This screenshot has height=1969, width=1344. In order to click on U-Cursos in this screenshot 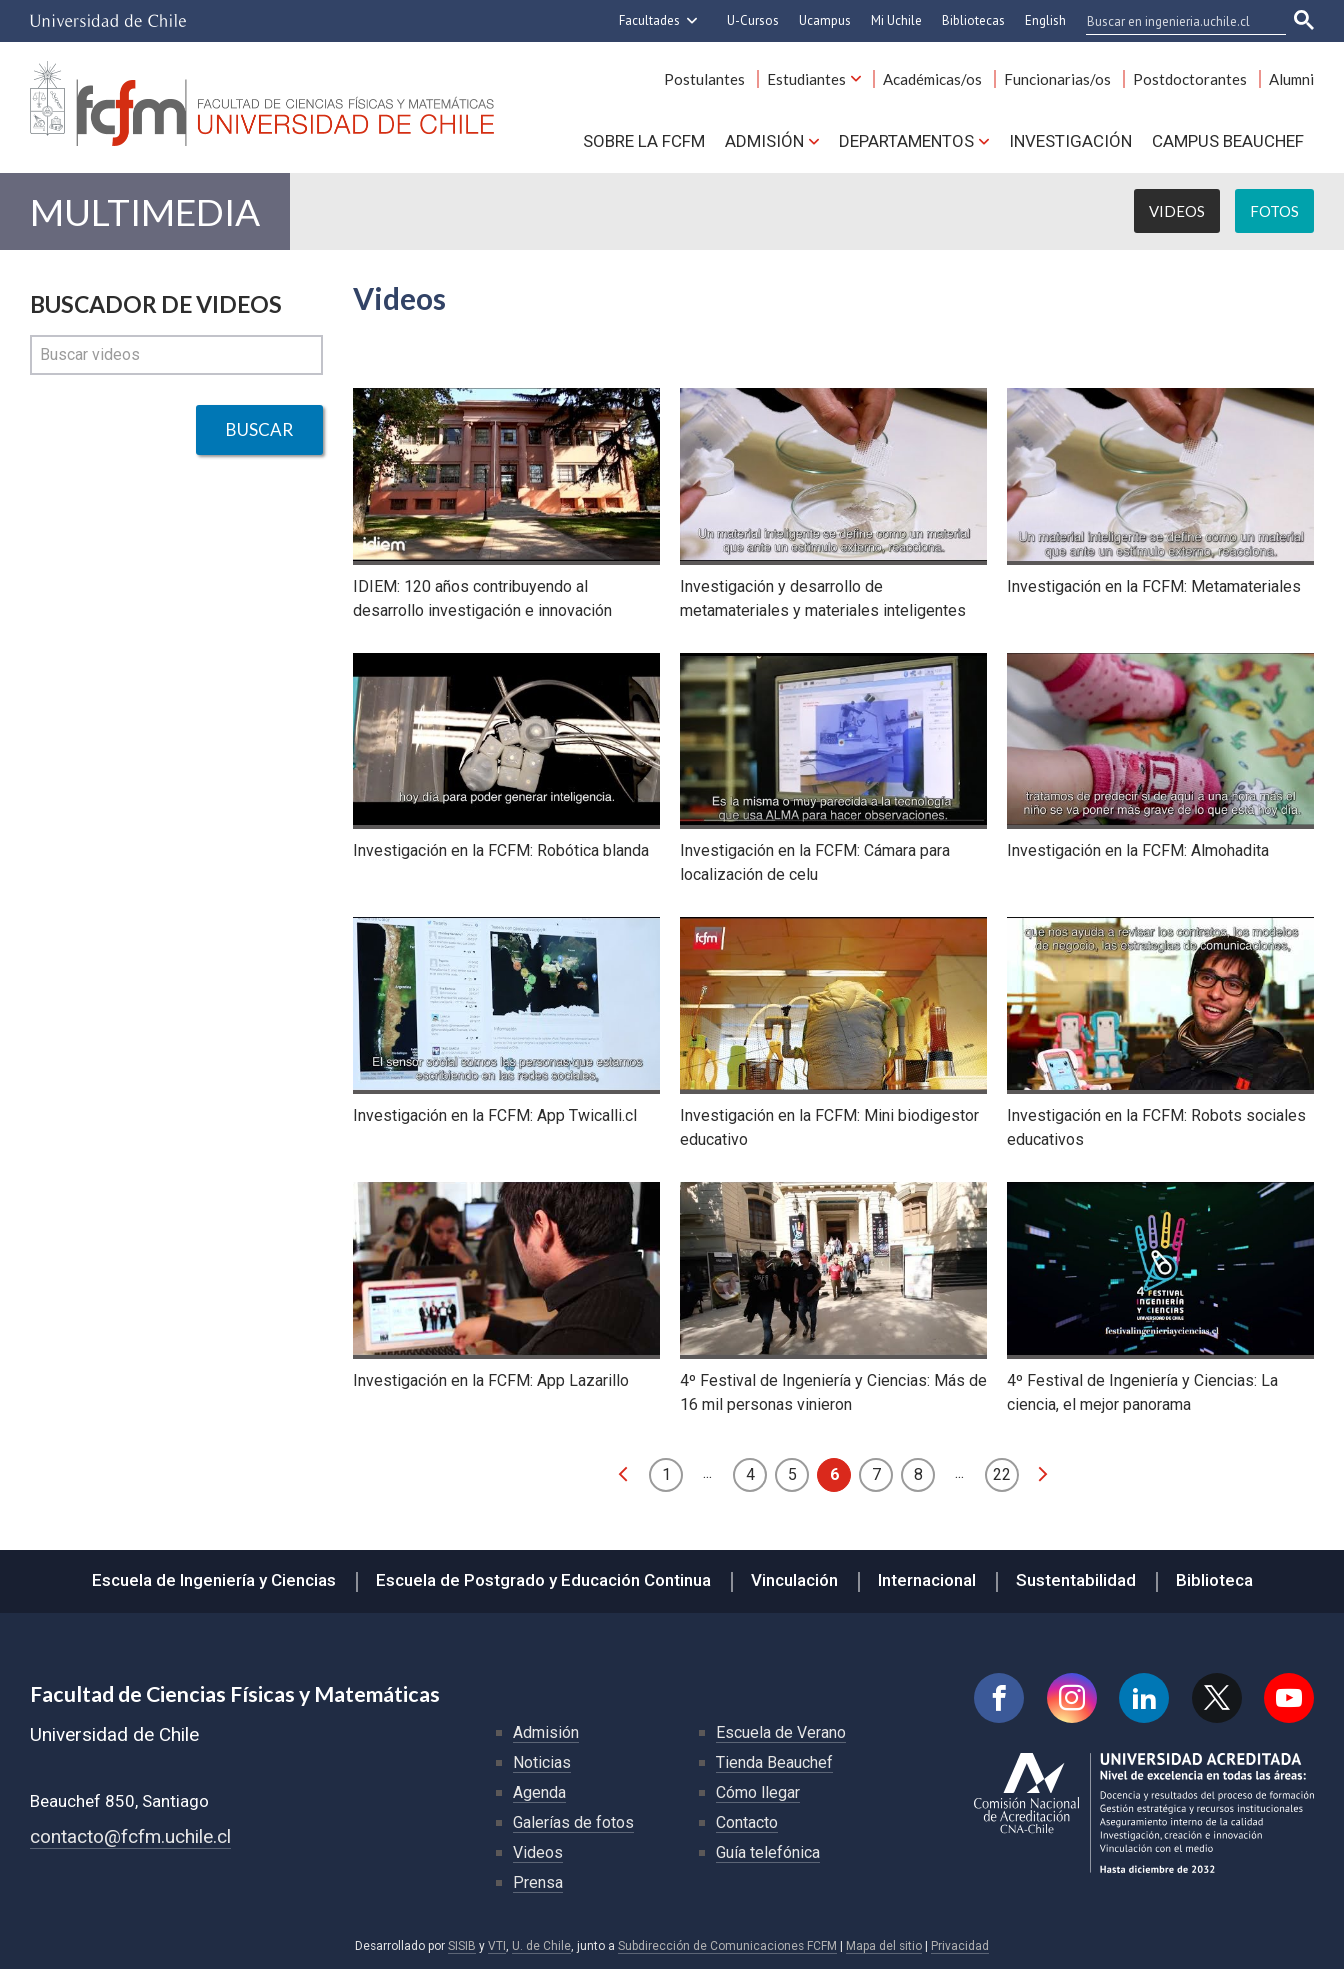, I will do `click(753, 20)`.